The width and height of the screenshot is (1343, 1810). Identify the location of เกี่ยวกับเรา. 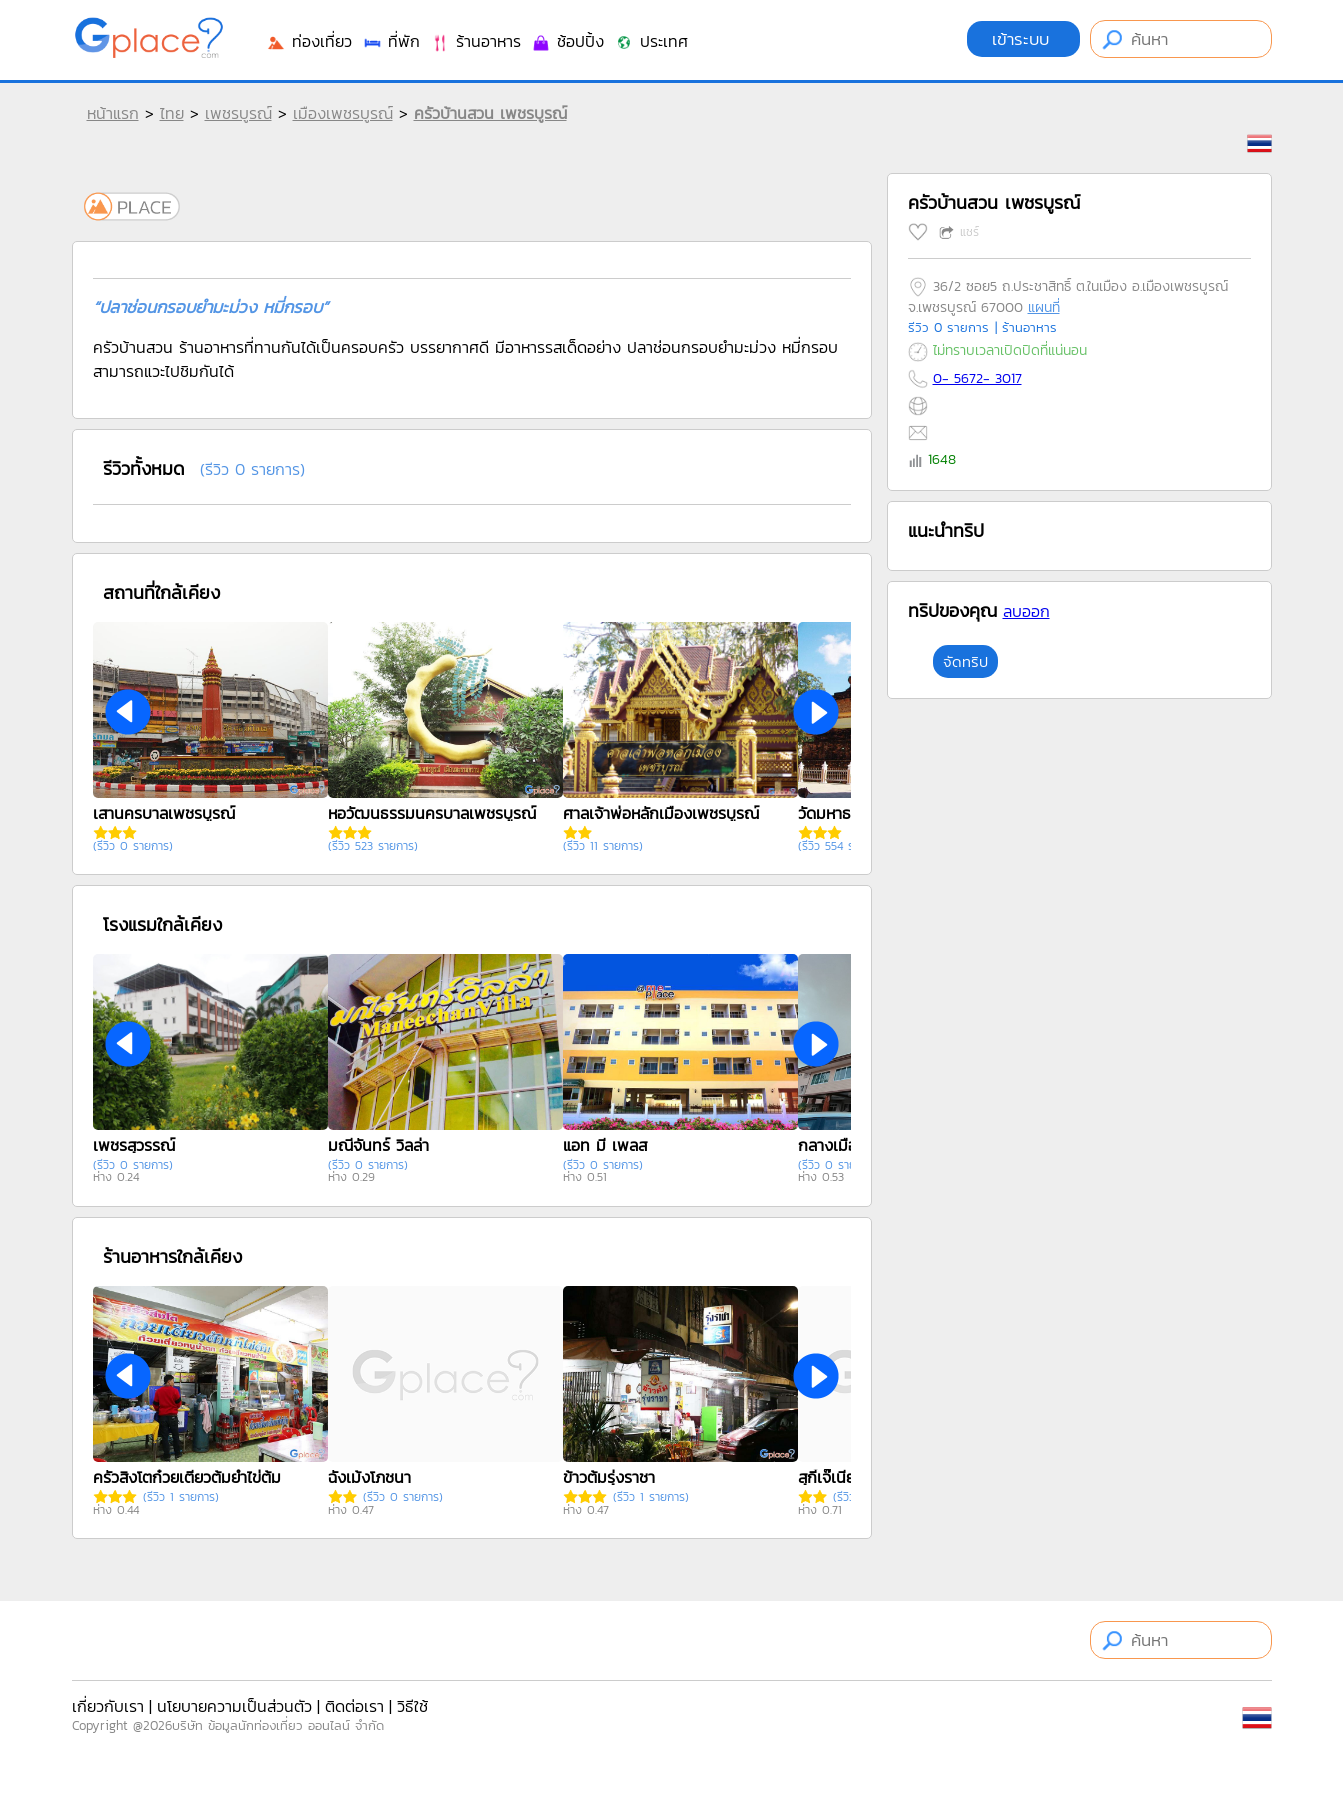
(108, 1706).